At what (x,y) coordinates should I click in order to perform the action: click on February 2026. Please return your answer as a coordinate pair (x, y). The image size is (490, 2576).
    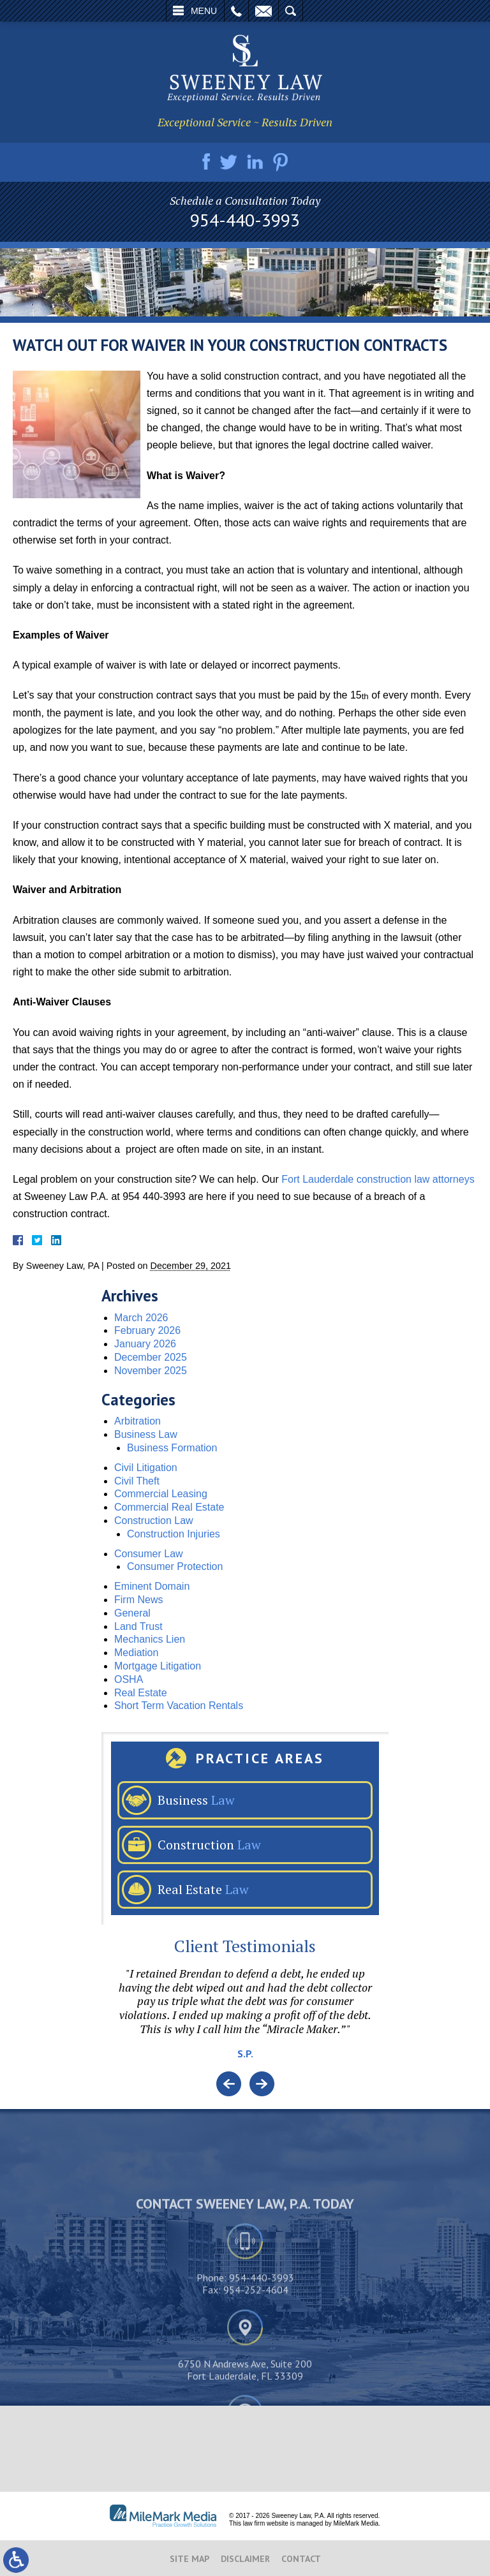
    Looking at the image, I should click on (147, 1330).